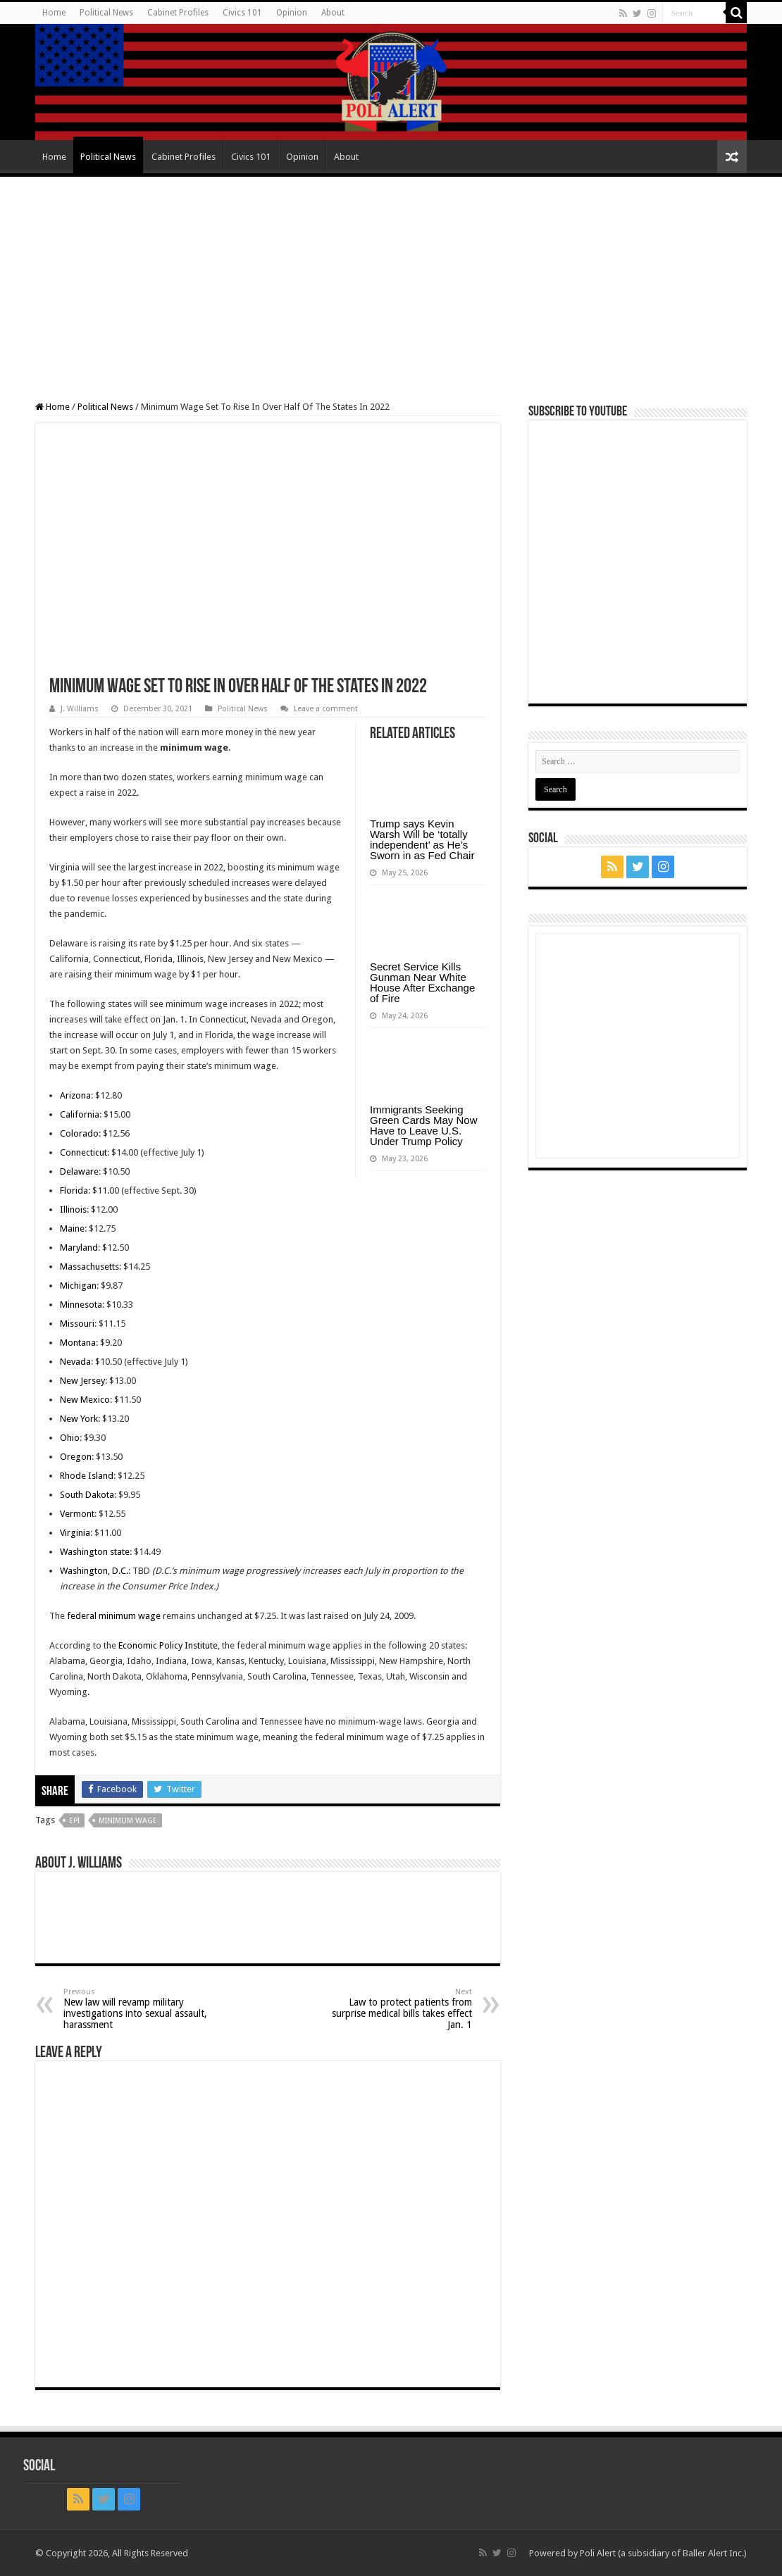 Image resolution: width=782 pixels, height=2576 pixels. Describe the element at coordinates (75, 1095) in the screenshot. I see `Arizona` at that location.